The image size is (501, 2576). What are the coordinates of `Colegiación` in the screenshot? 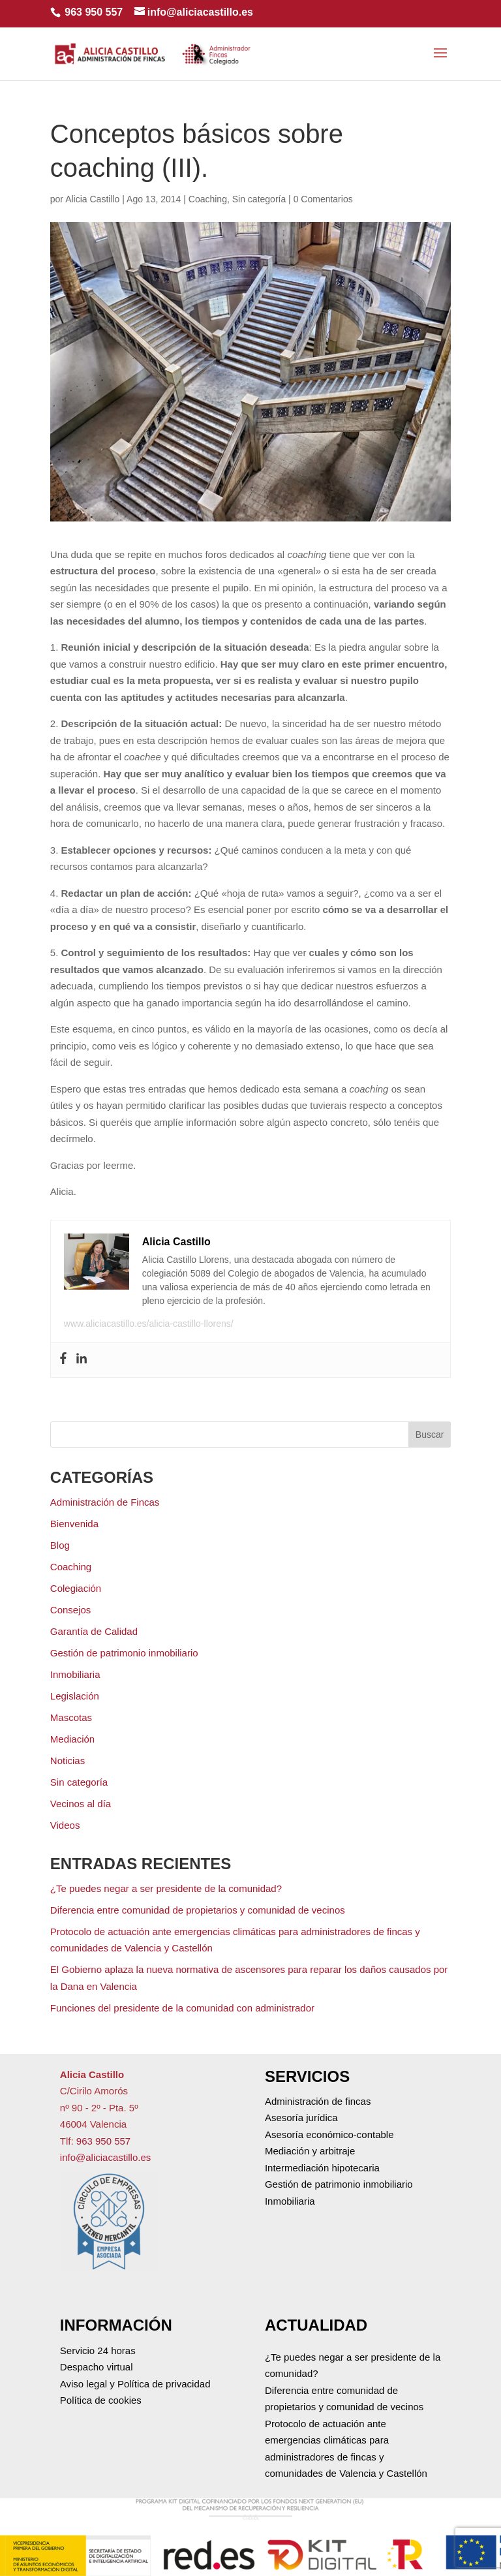 It's located at (75, 1588).